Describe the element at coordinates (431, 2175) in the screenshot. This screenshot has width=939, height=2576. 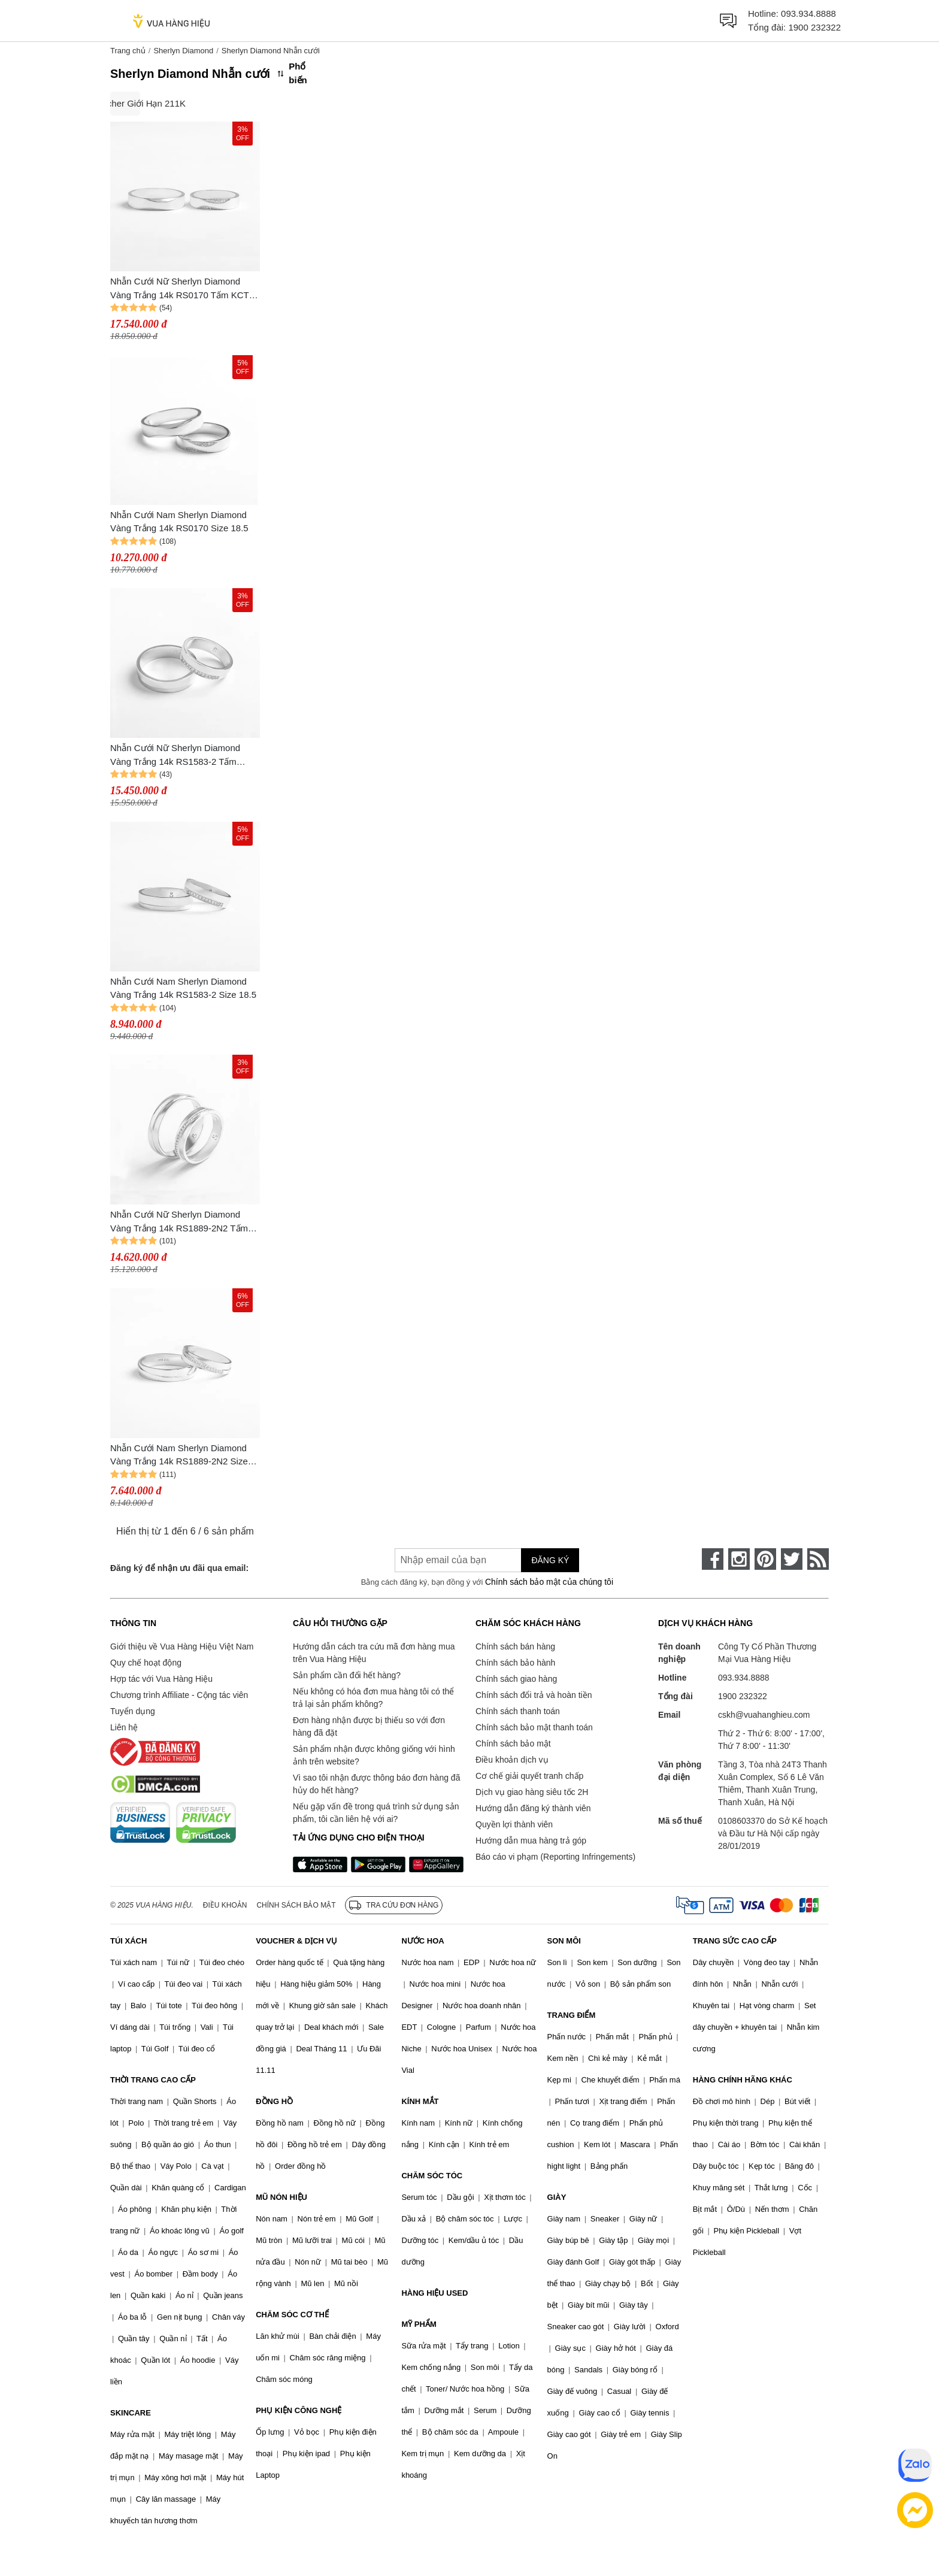
I see `CHĂM SÓC TÓC` at that location.